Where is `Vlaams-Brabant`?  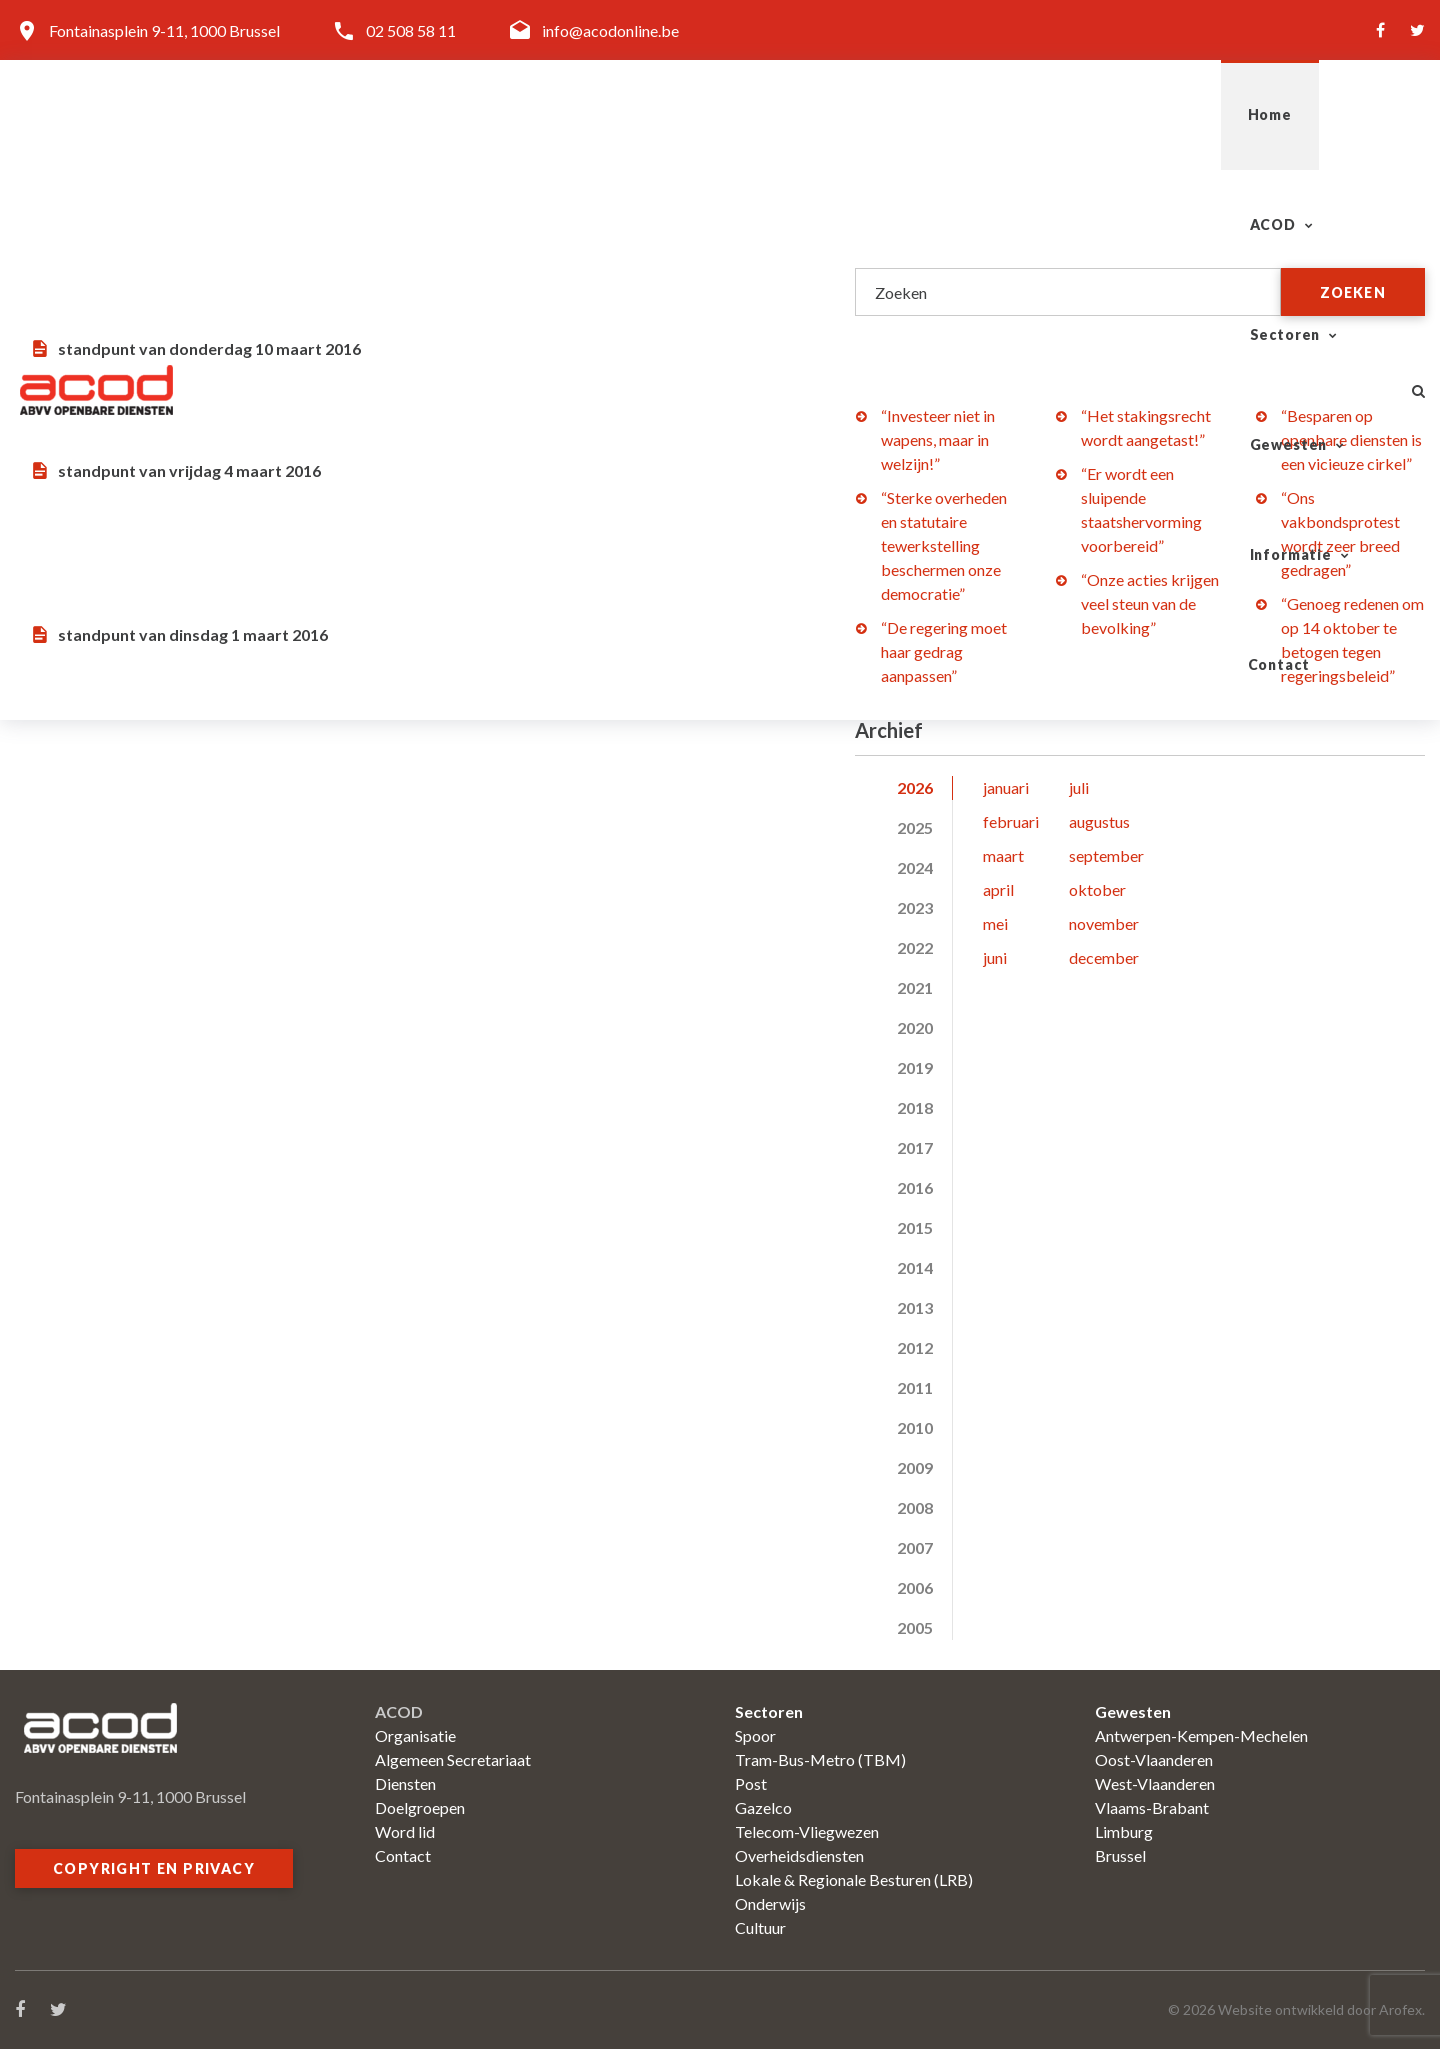
Vlaams-Brabant is located at coordinates (1152, 1807).